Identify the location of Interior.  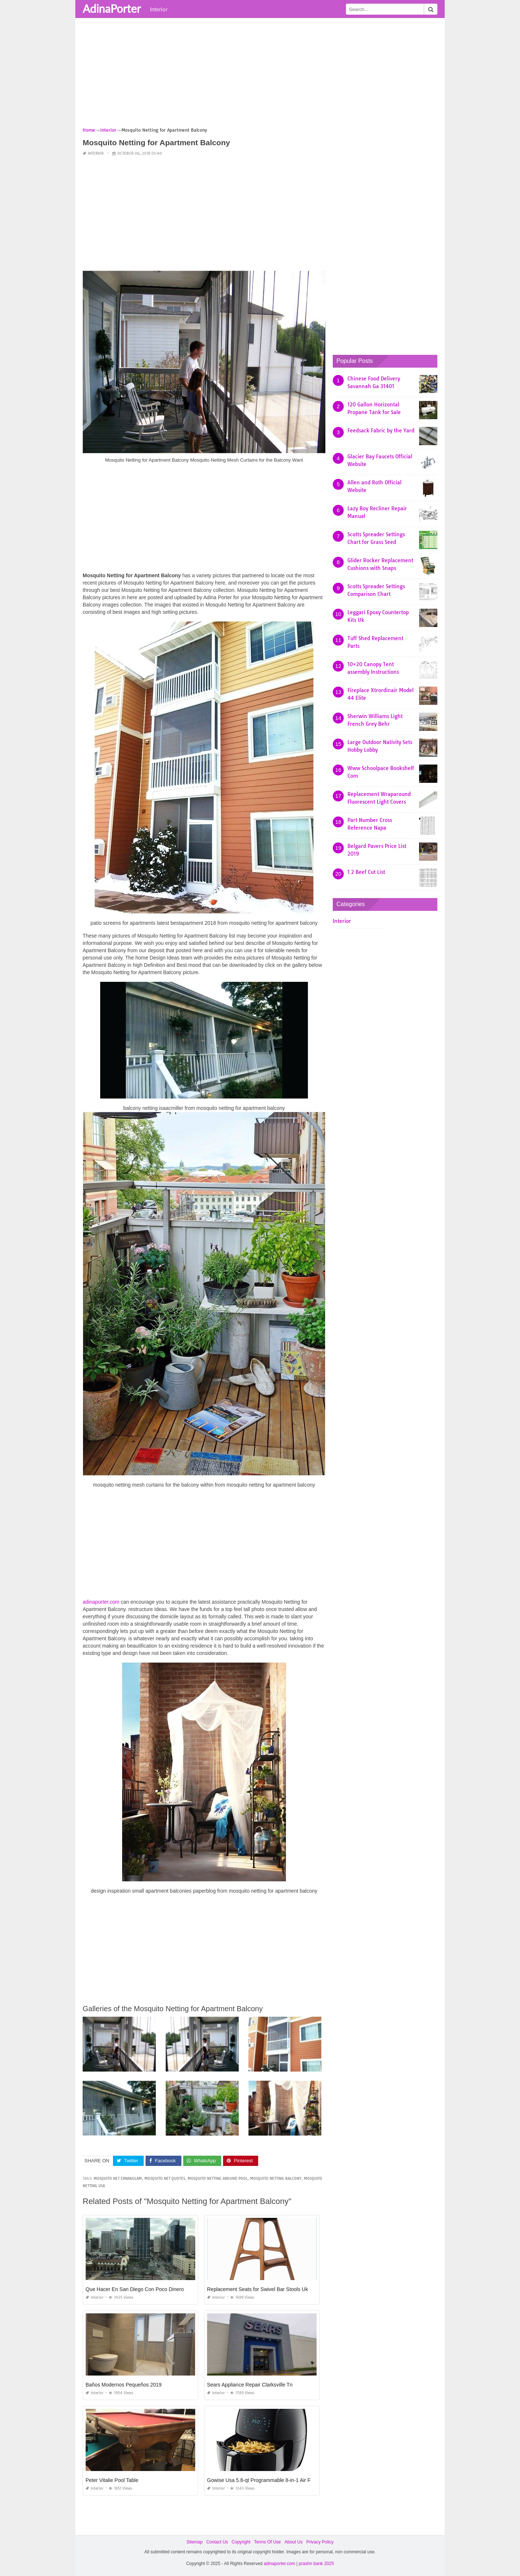
(158, 9).